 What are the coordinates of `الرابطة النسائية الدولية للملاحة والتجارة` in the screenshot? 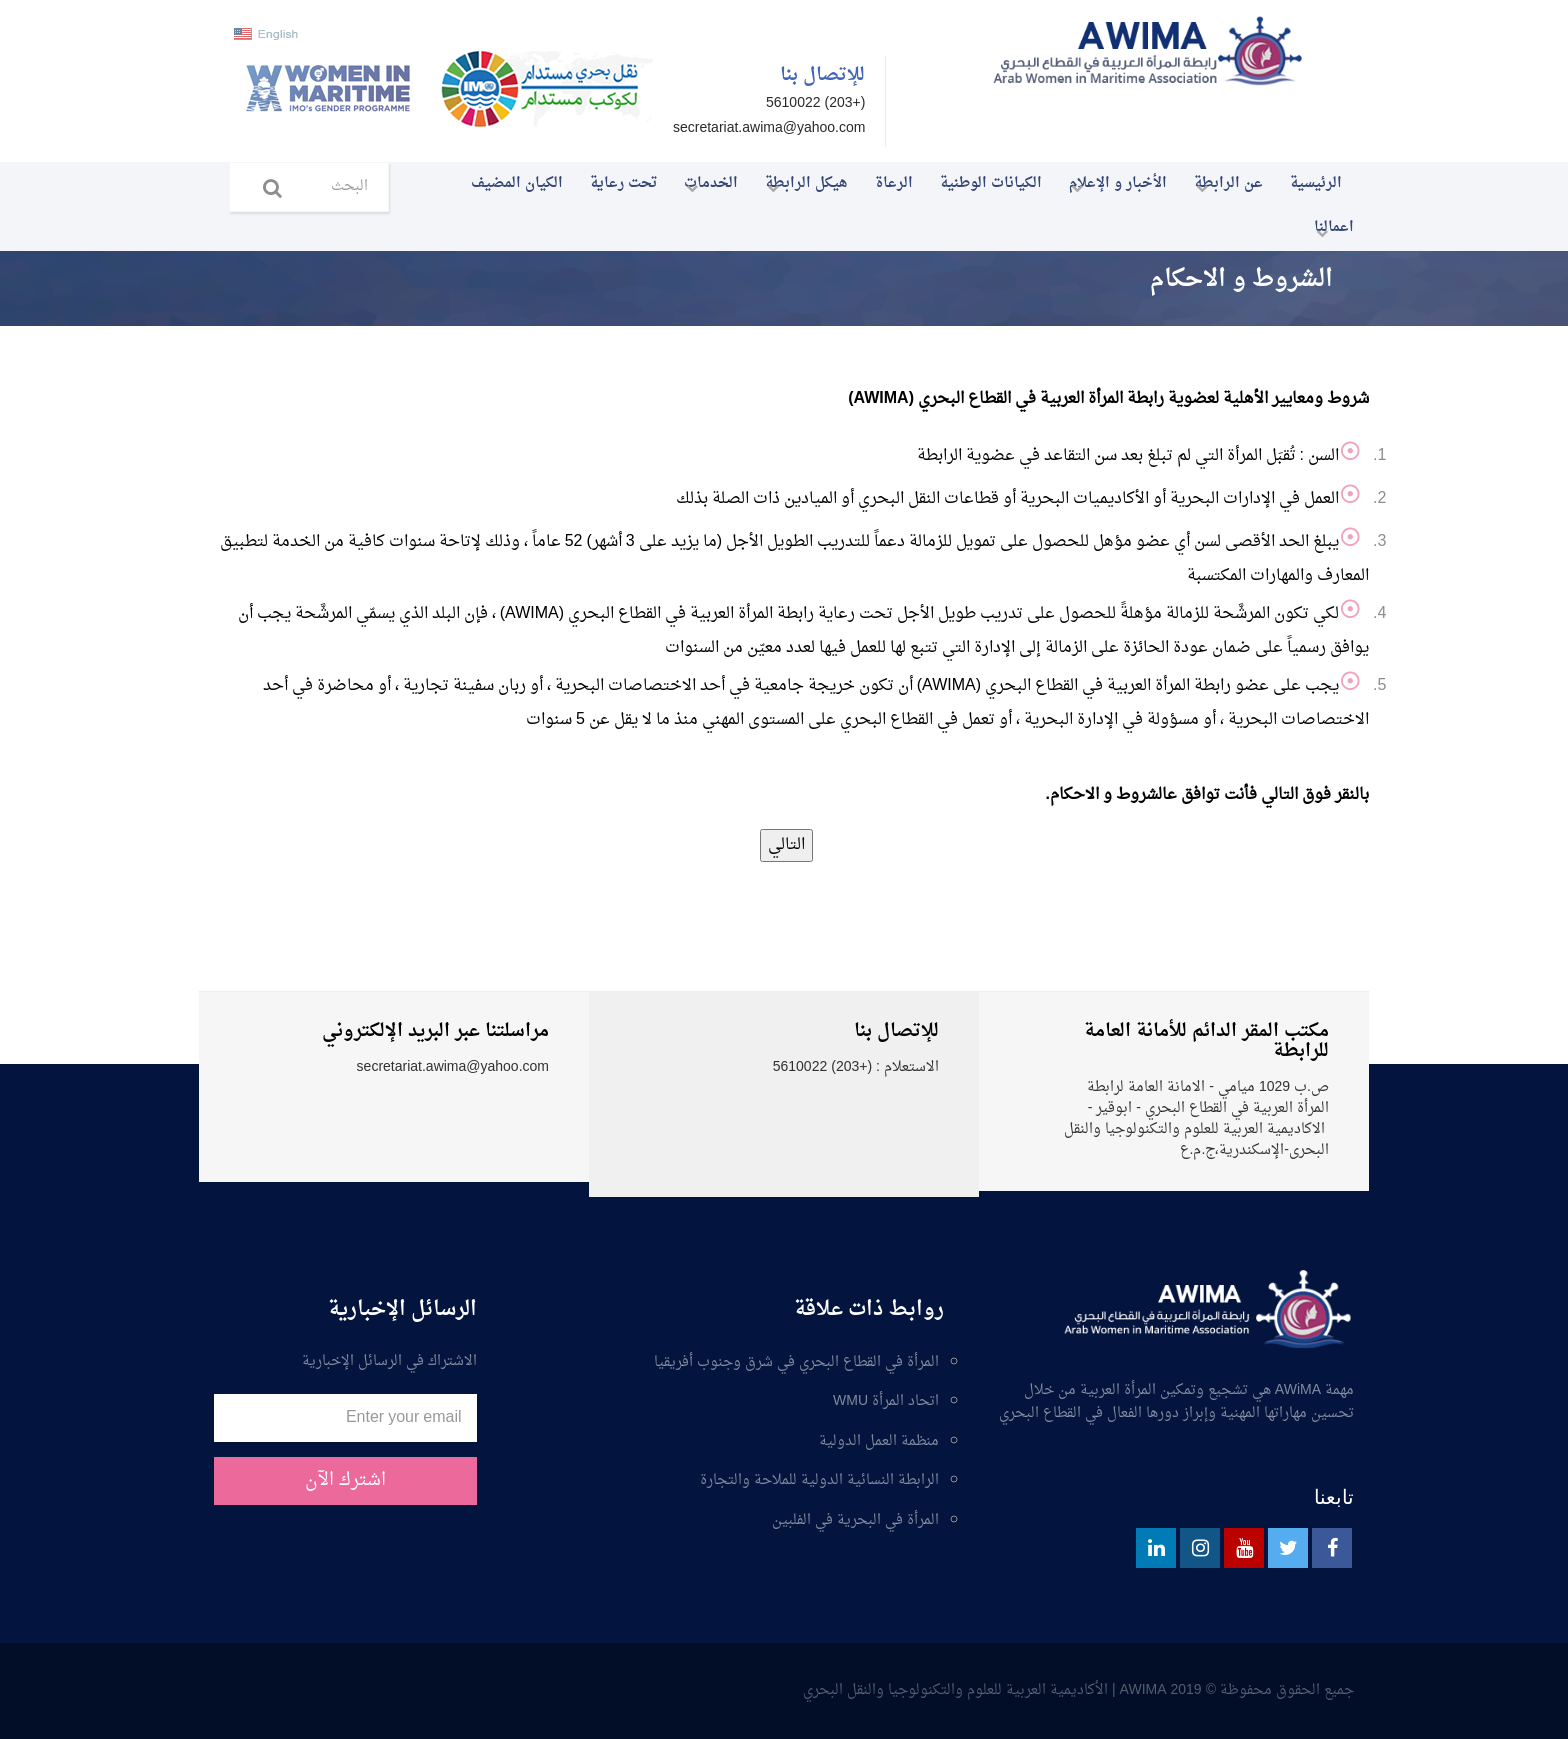 It's located at (819, 1482).